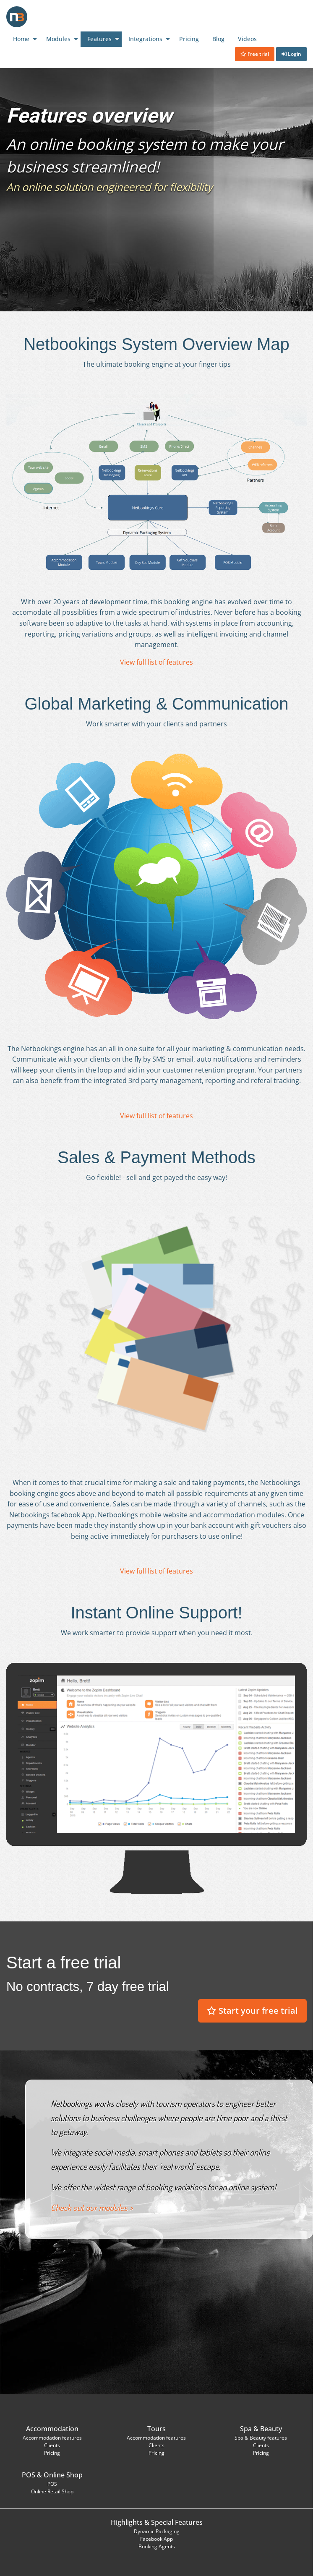  What do you see at coordinates (52, 2445) in the screenshot?
I see `Clients` at bounding box center [52, 2445].